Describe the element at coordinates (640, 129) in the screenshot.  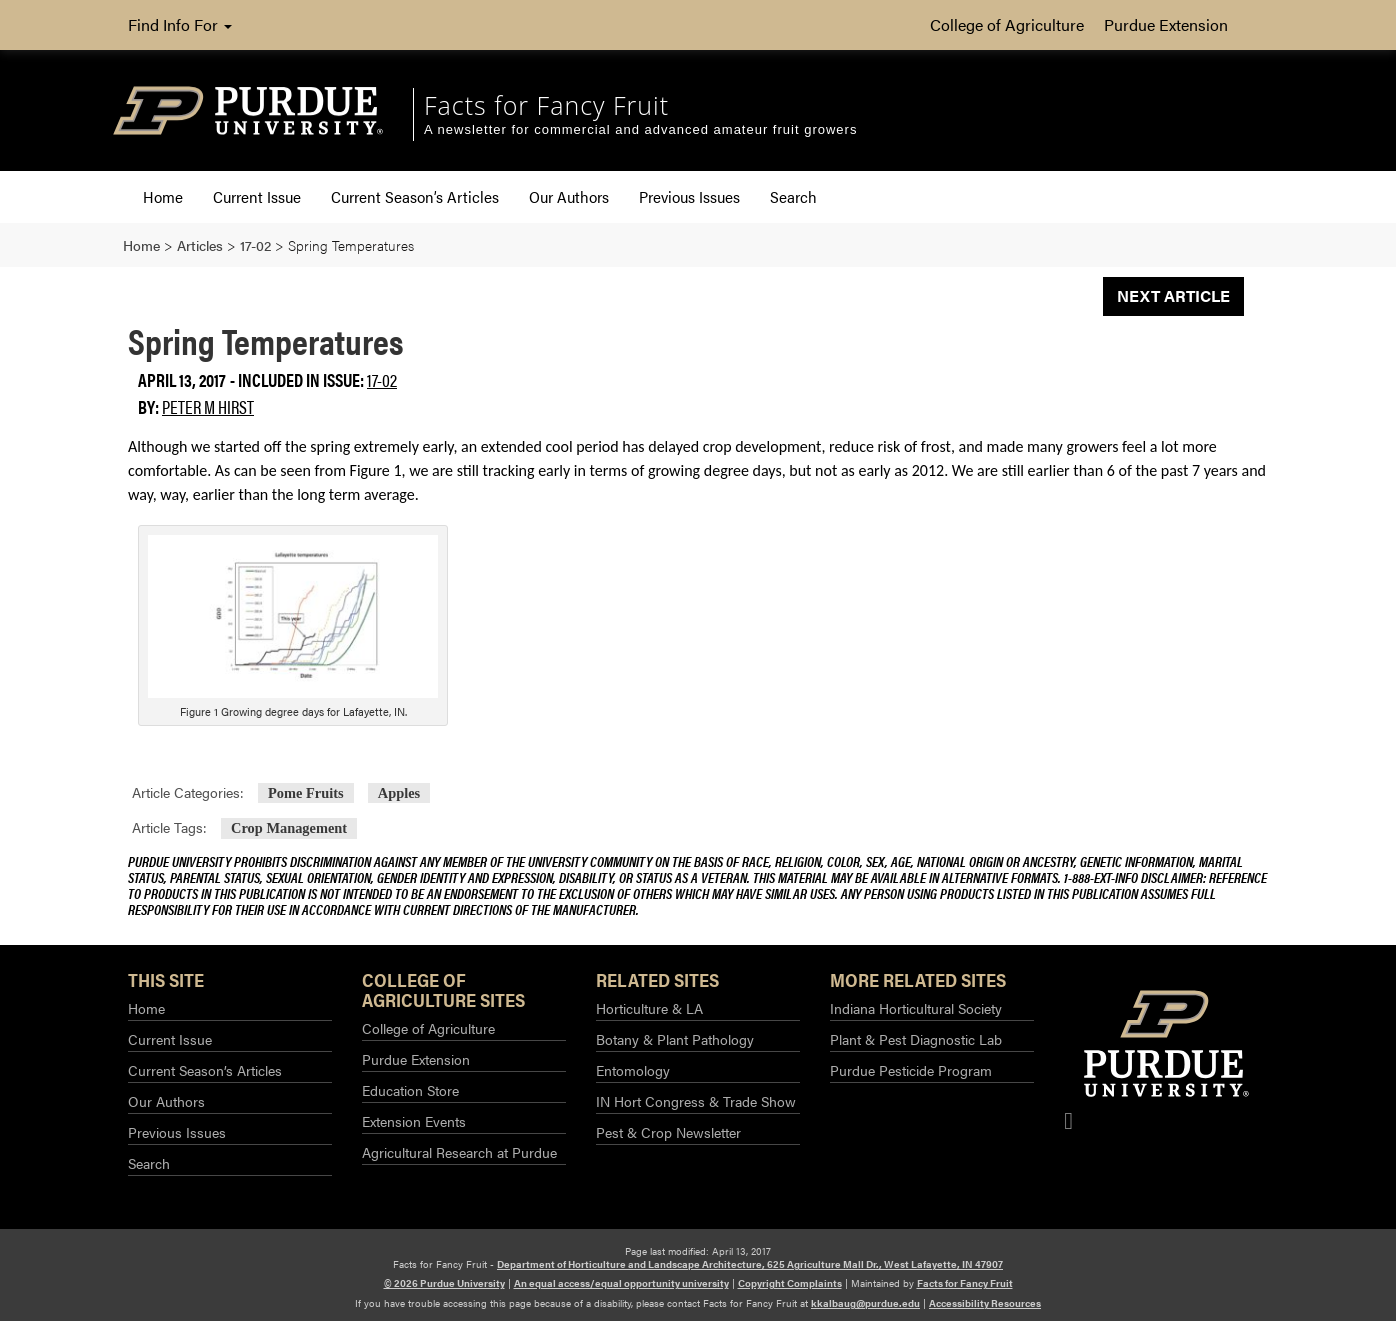
I see `A newsletter for commercial and advanced amateur fruit growers [navigation]` at that location.